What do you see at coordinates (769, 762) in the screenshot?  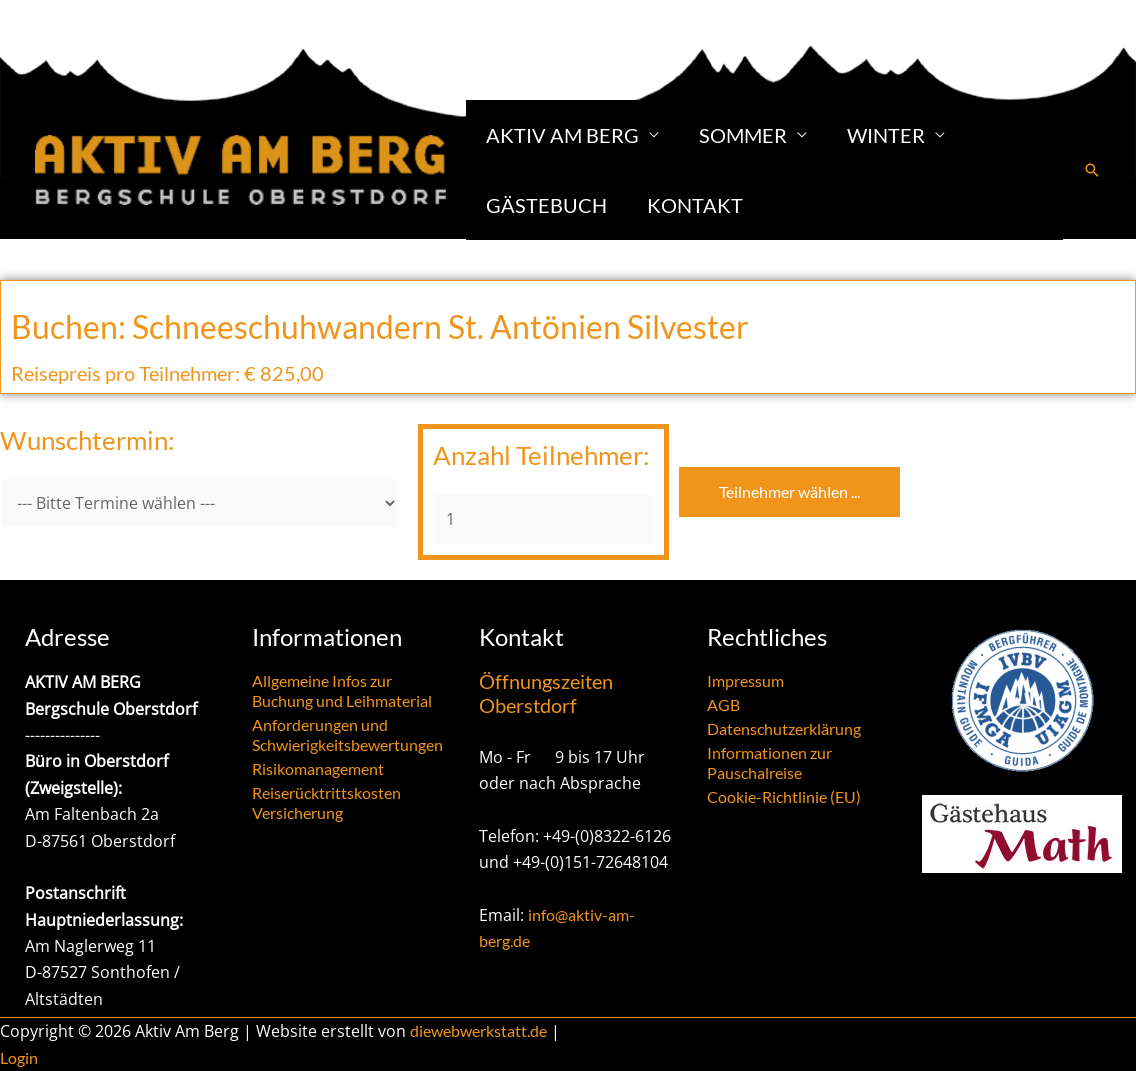 I see `Informationen zur Pauschalreise` at bounding box center [769, 762].